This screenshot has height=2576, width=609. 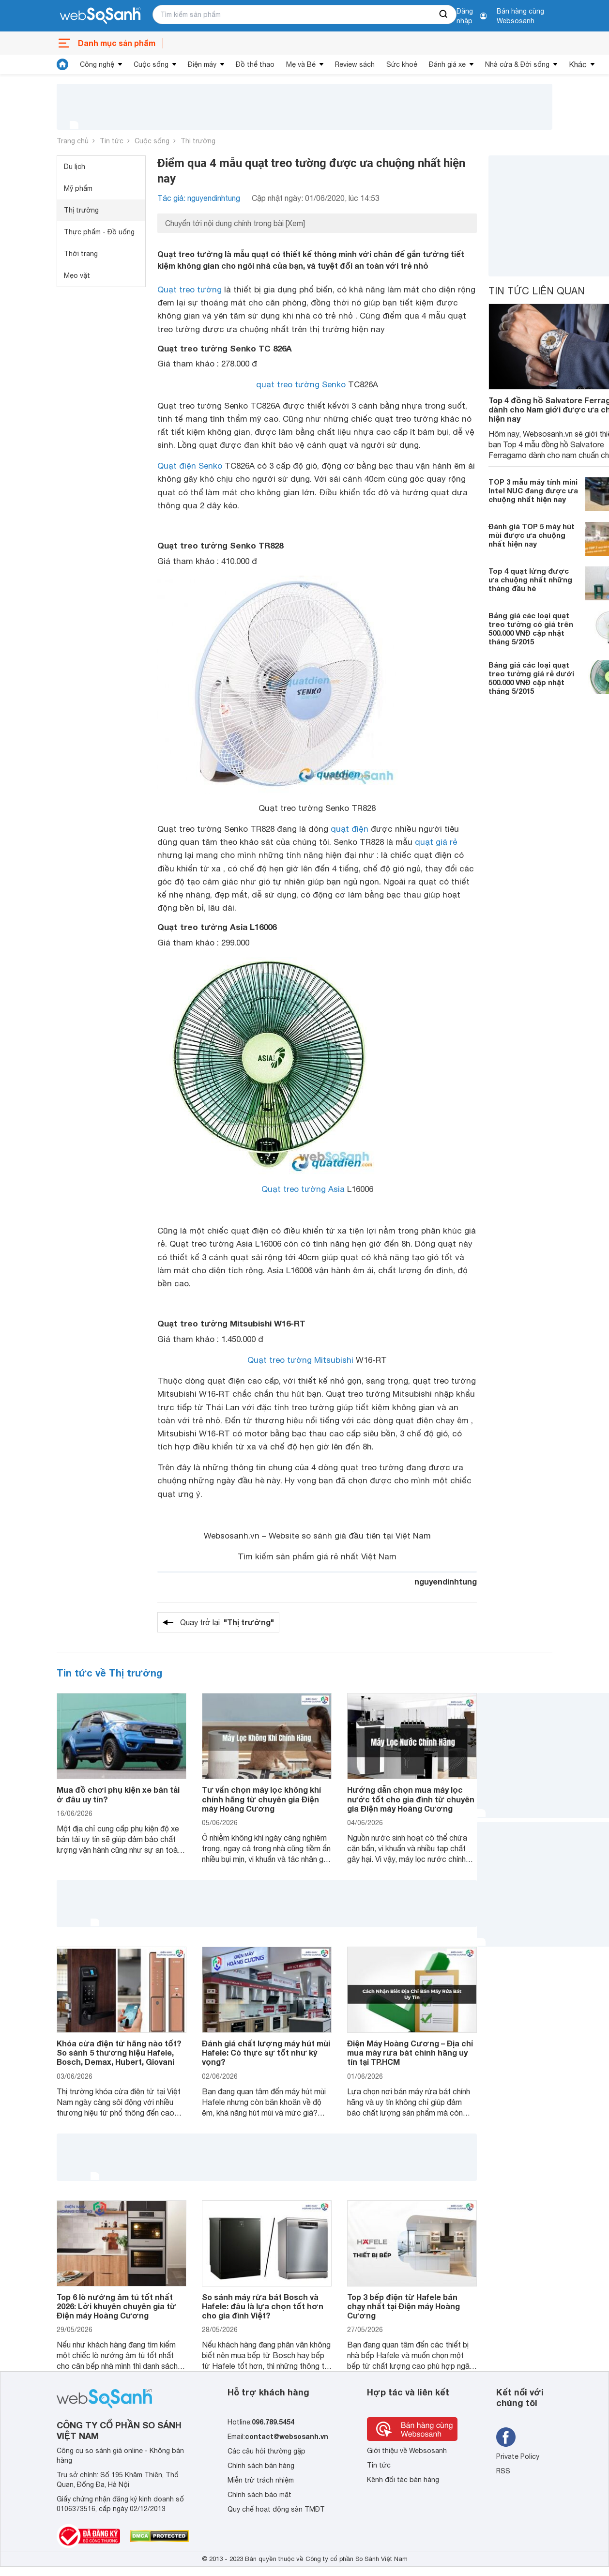 I want to click on Review sách, so click(x=355, y=64).